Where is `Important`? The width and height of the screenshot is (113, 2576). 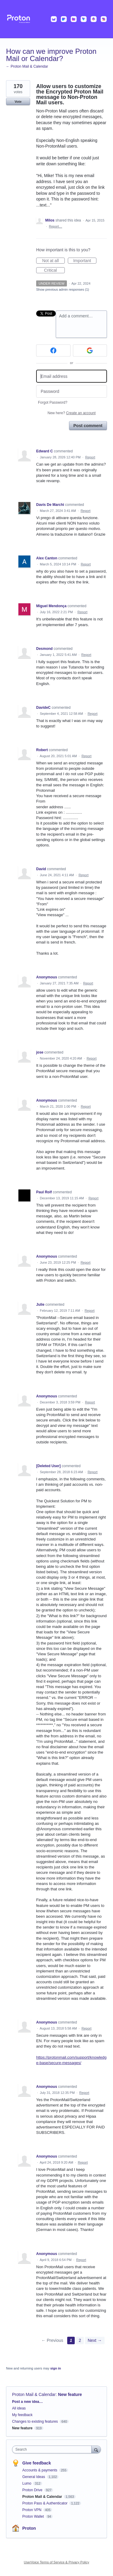 Important is located at coordinates (84, 261).